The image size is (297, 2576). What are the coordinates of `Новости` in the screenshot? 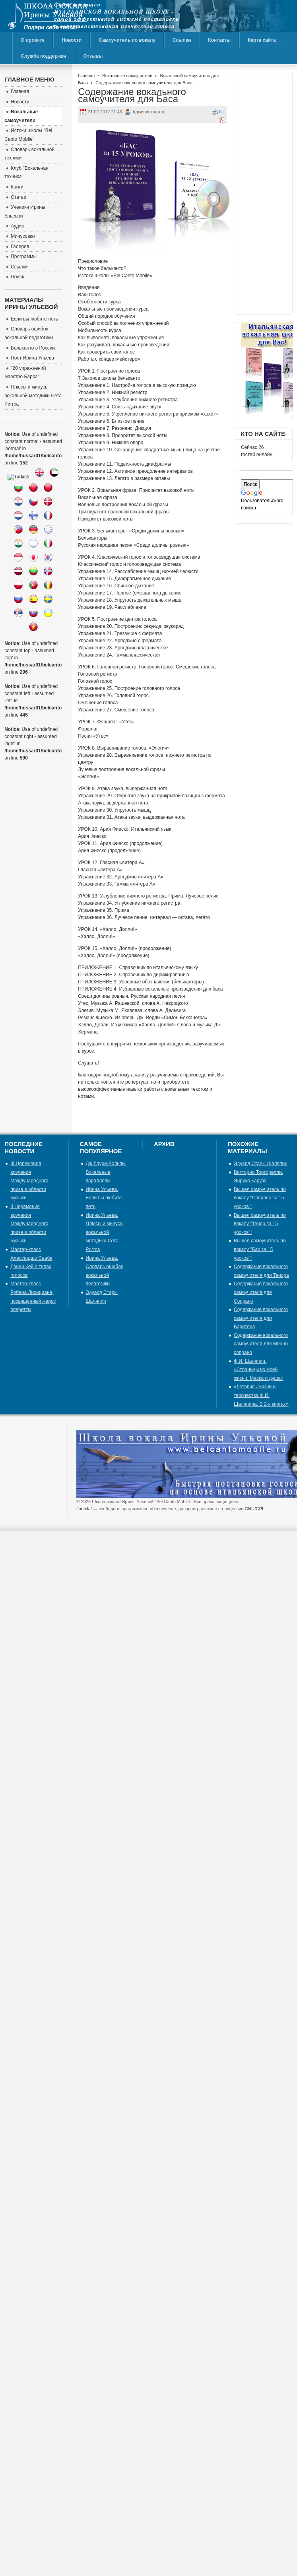 It's located at (72, 40).